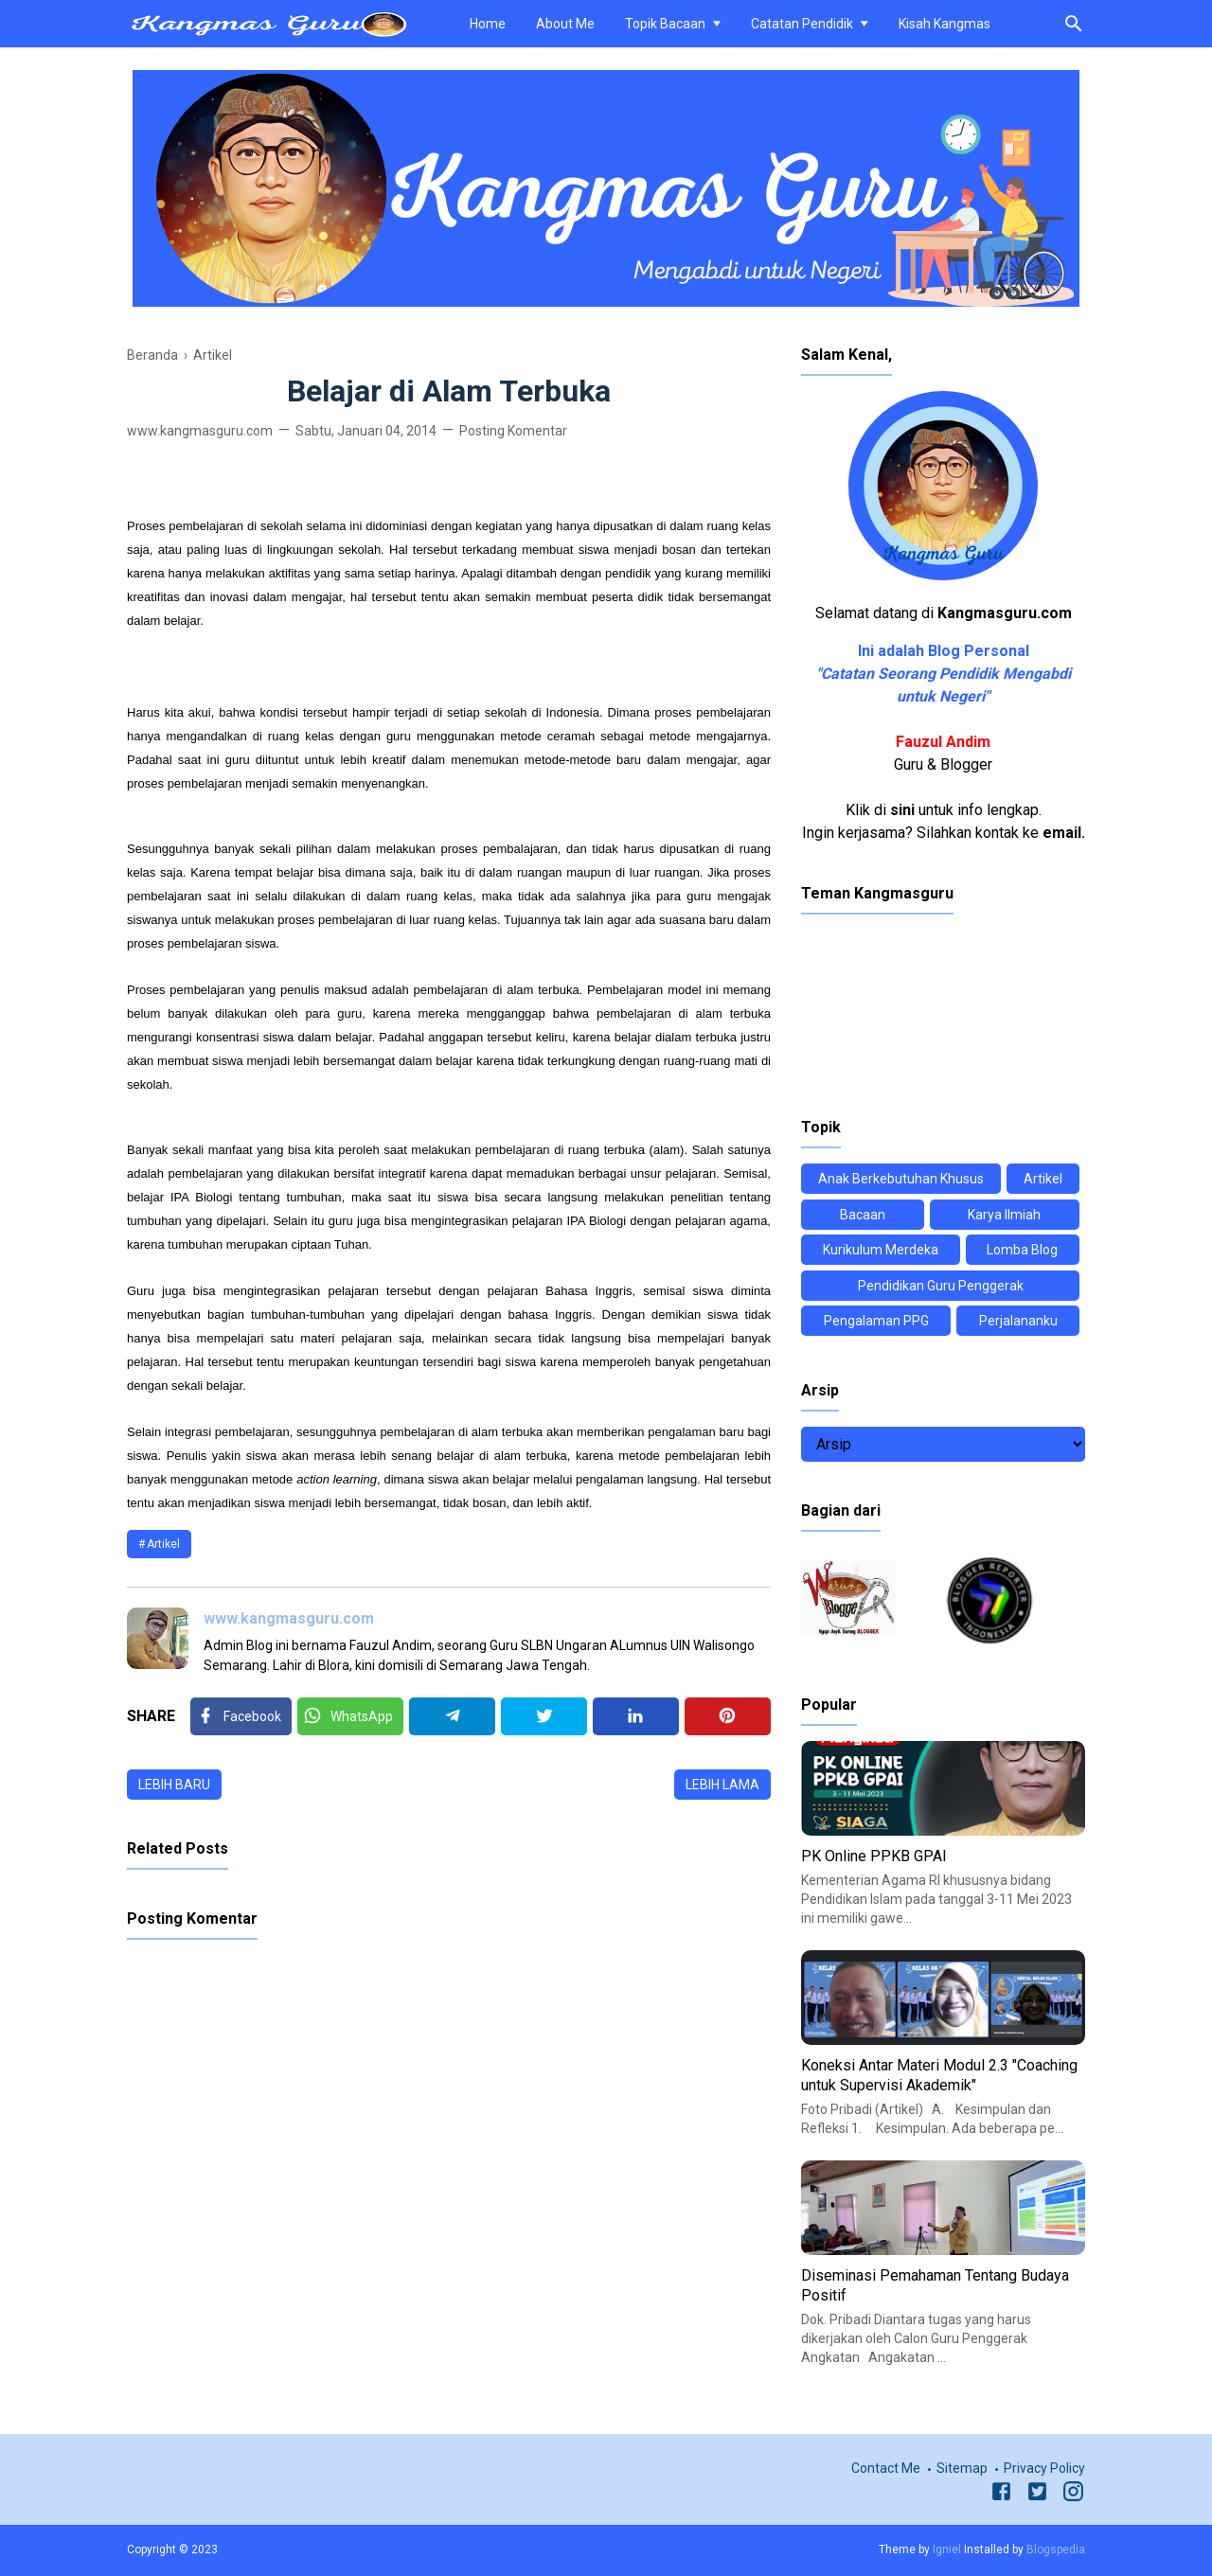 Image resolution: width=1212 pixels, height=2576 pixels. What do you see at coordinates (1018, 1320) in the screenshot?
I see `Perjalananku` at bounding box center [1018, 1320].